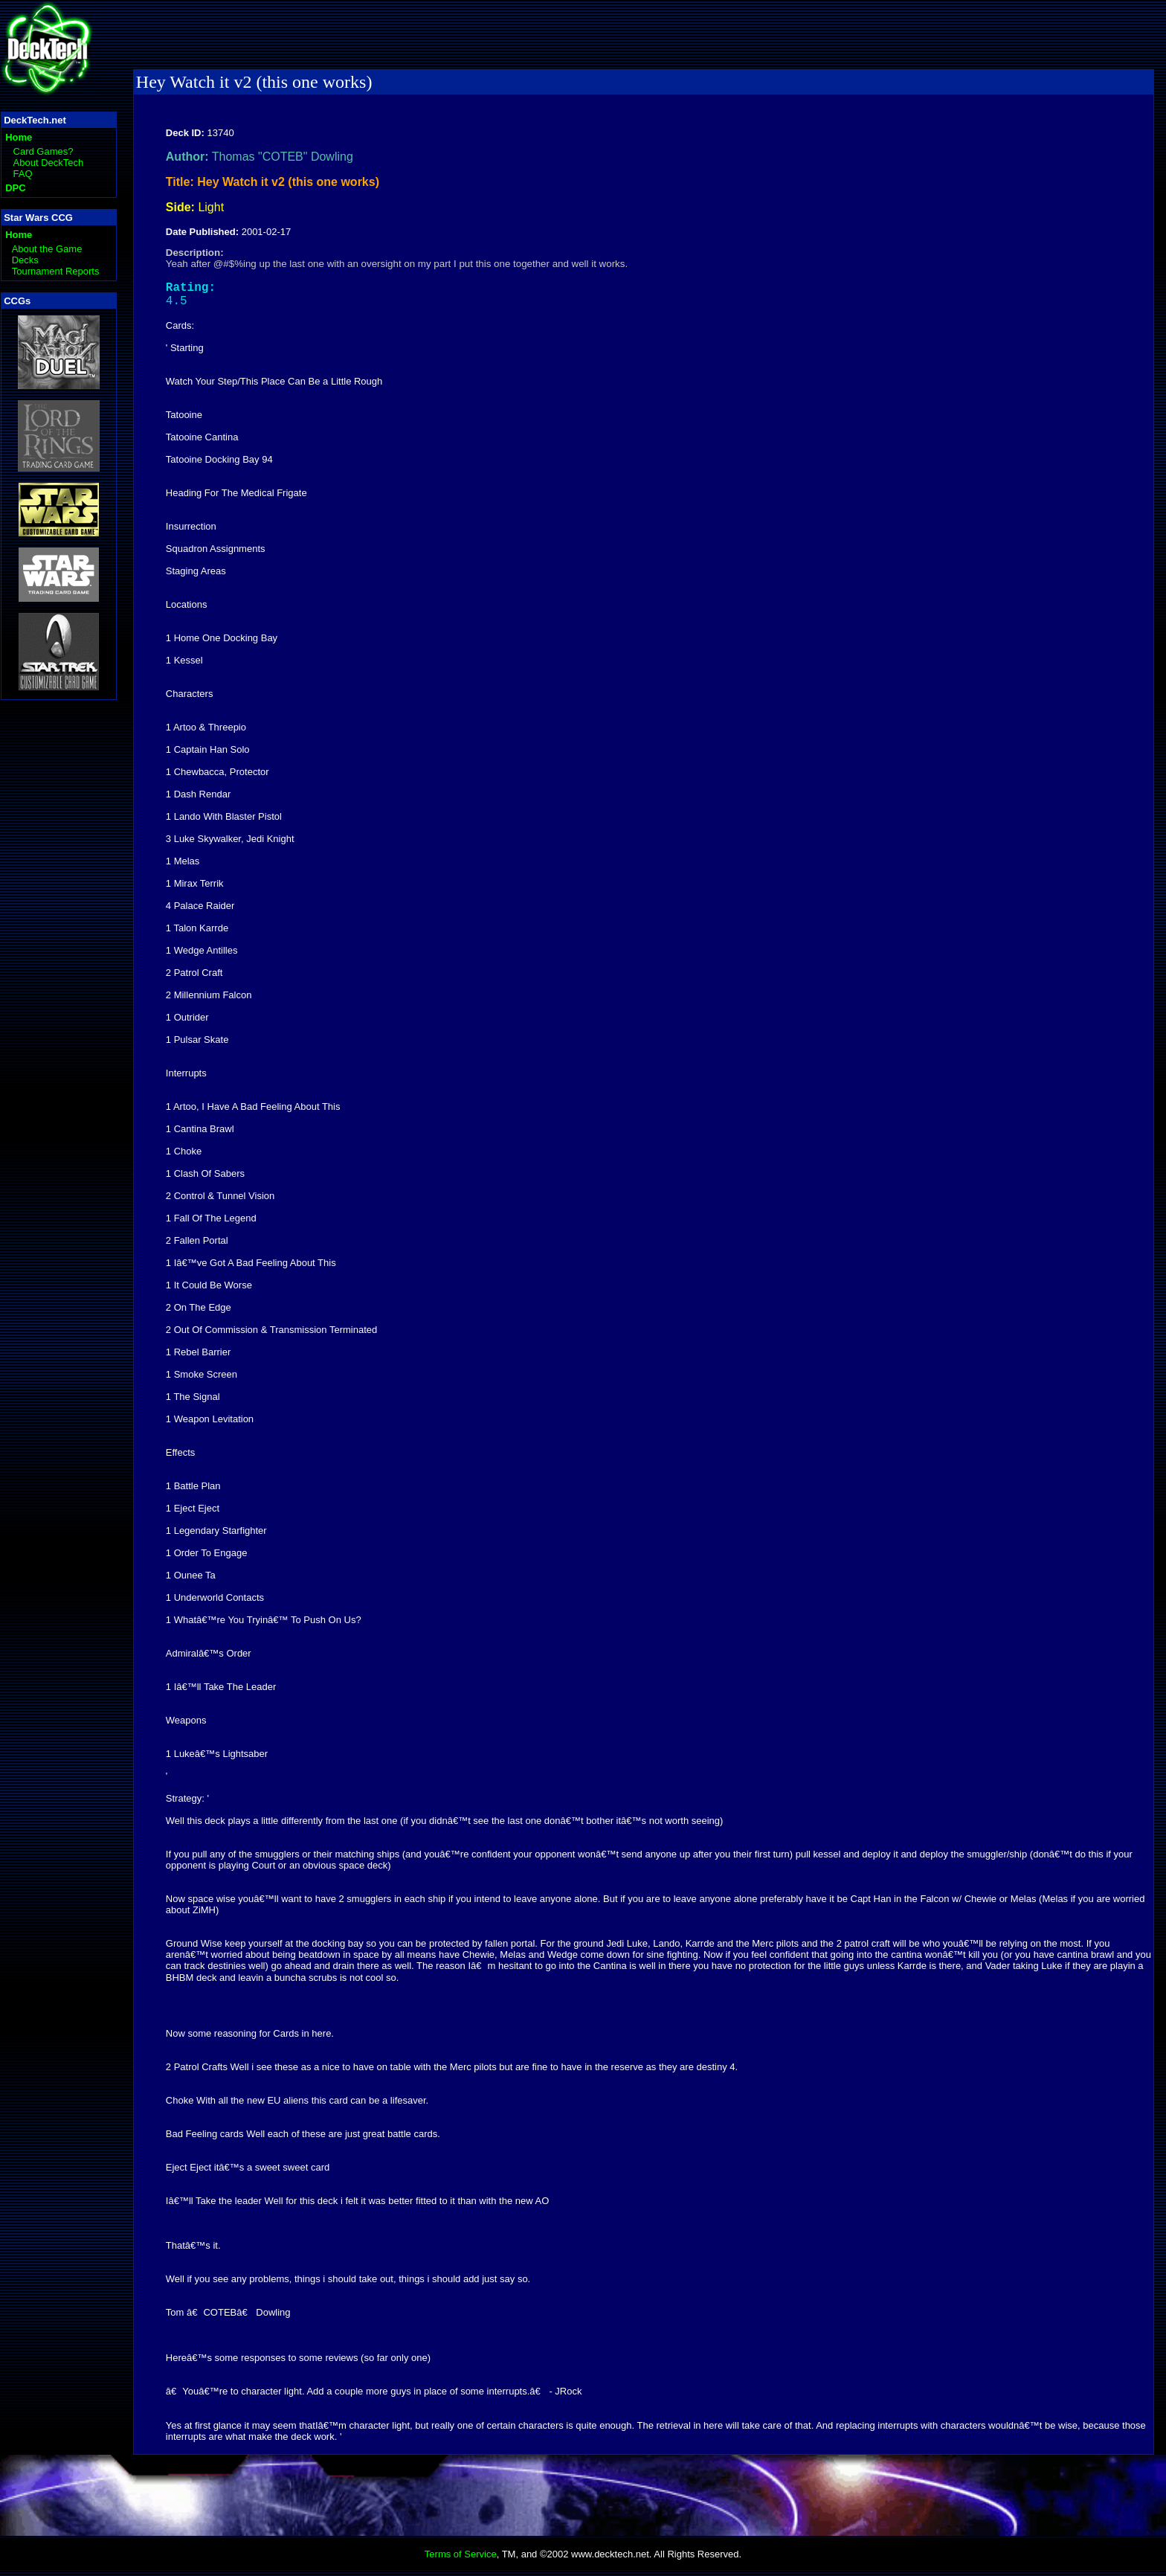 The width and height of the screenshot is (1166, 2576). What do you see at coordinates (18, 137) in the screenshot?
I see `Home` at bounding box center [18, 137].